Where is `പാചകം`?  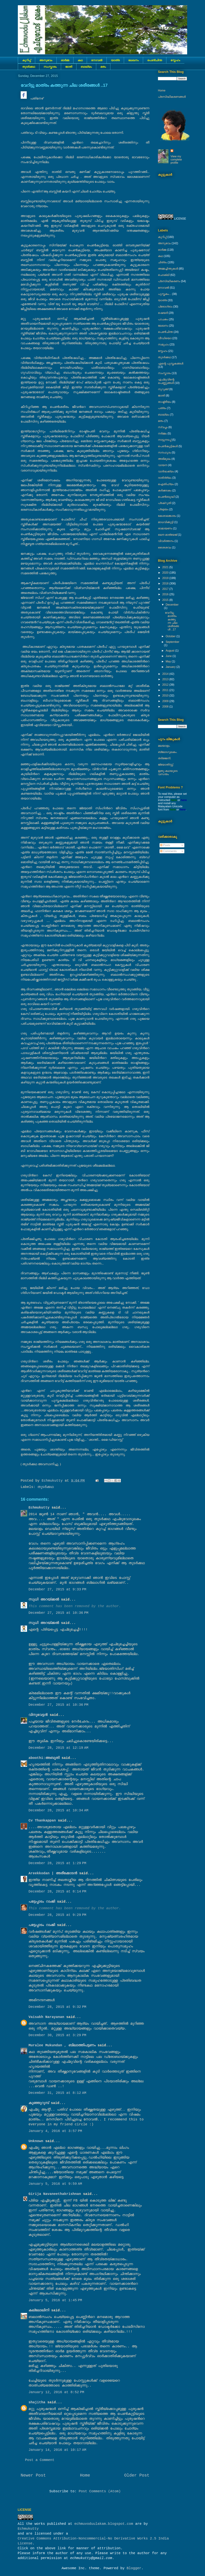 പാചകം is located at coordinates (163, 319).